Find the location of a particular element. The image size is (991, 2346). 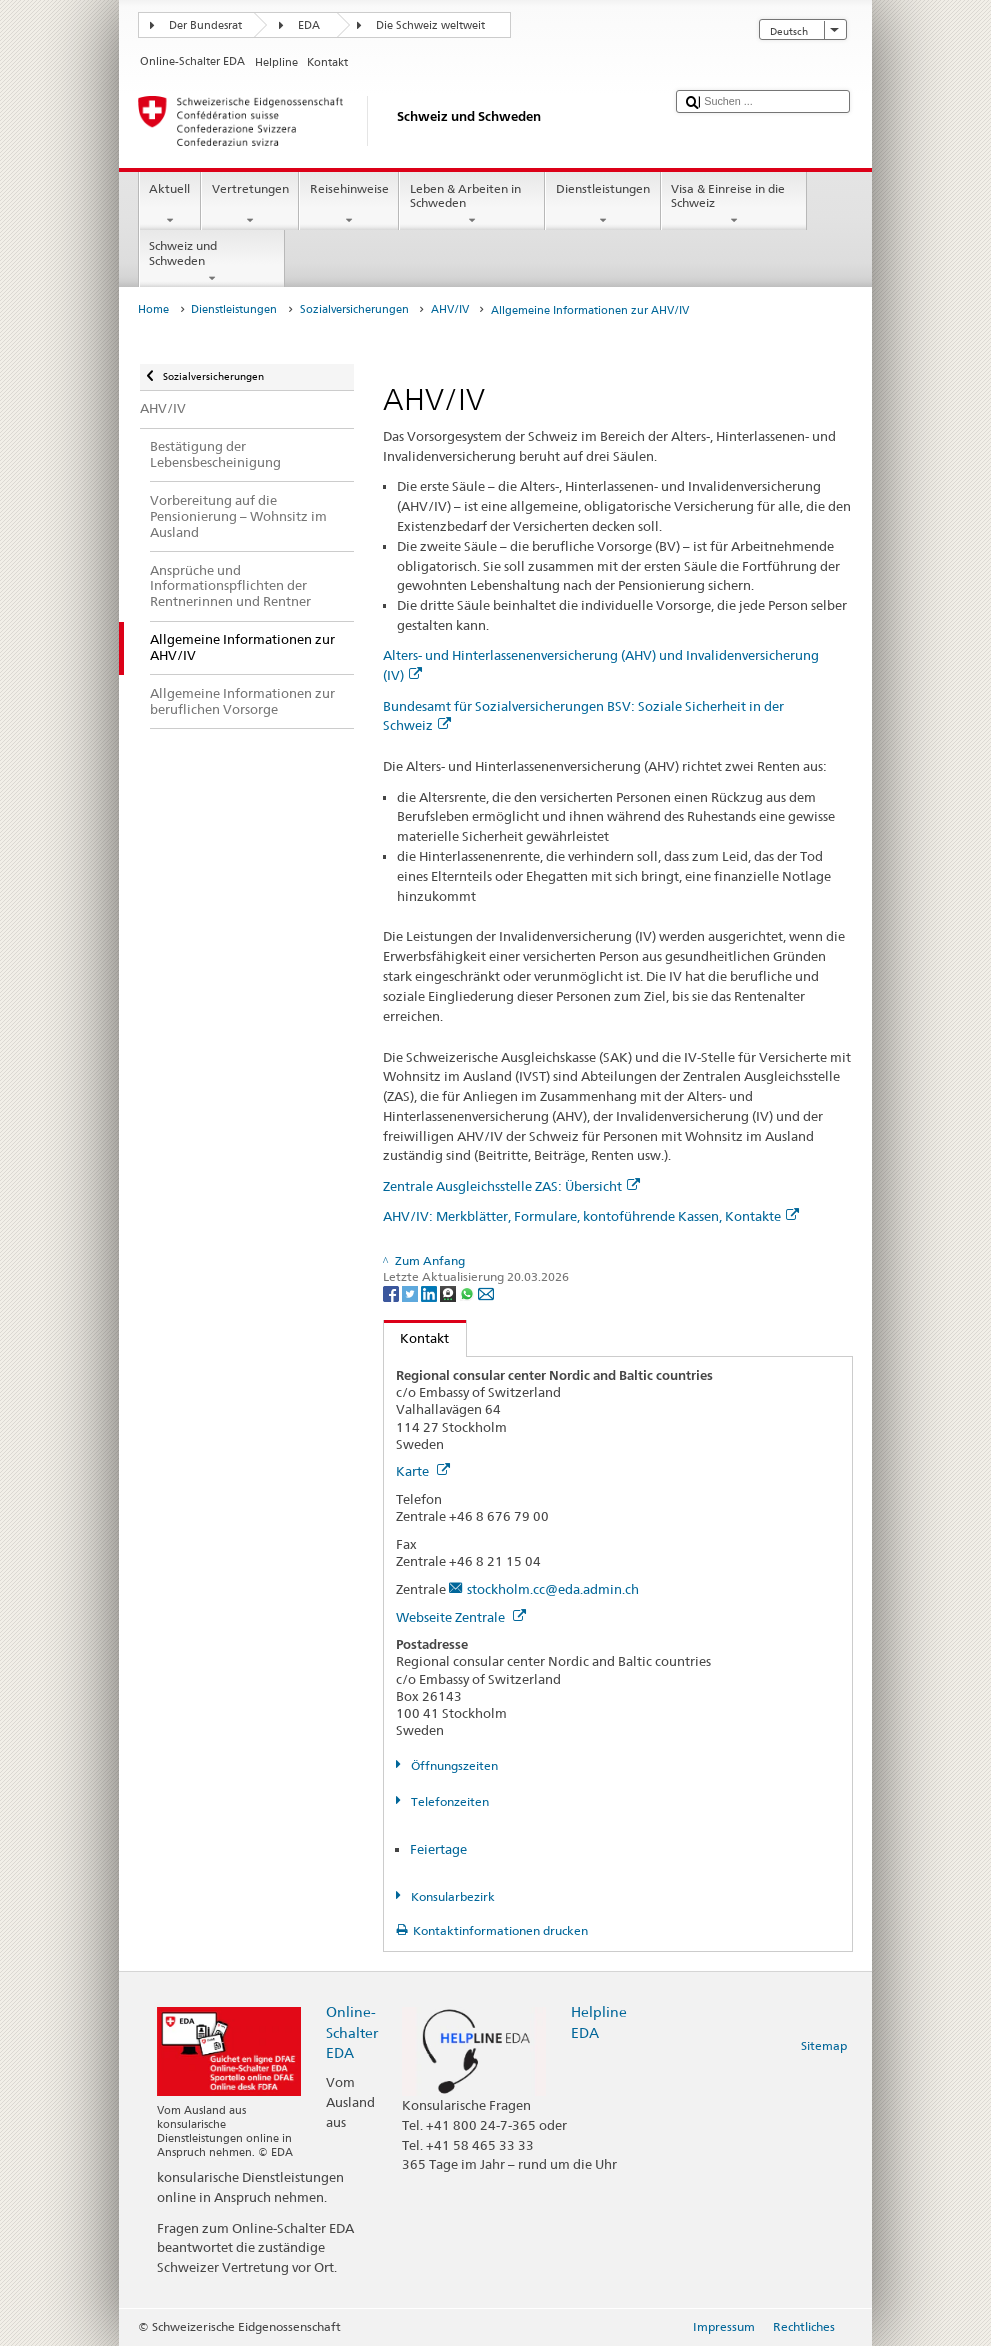

Dienstleistungen is located at coordinates (602, 205).